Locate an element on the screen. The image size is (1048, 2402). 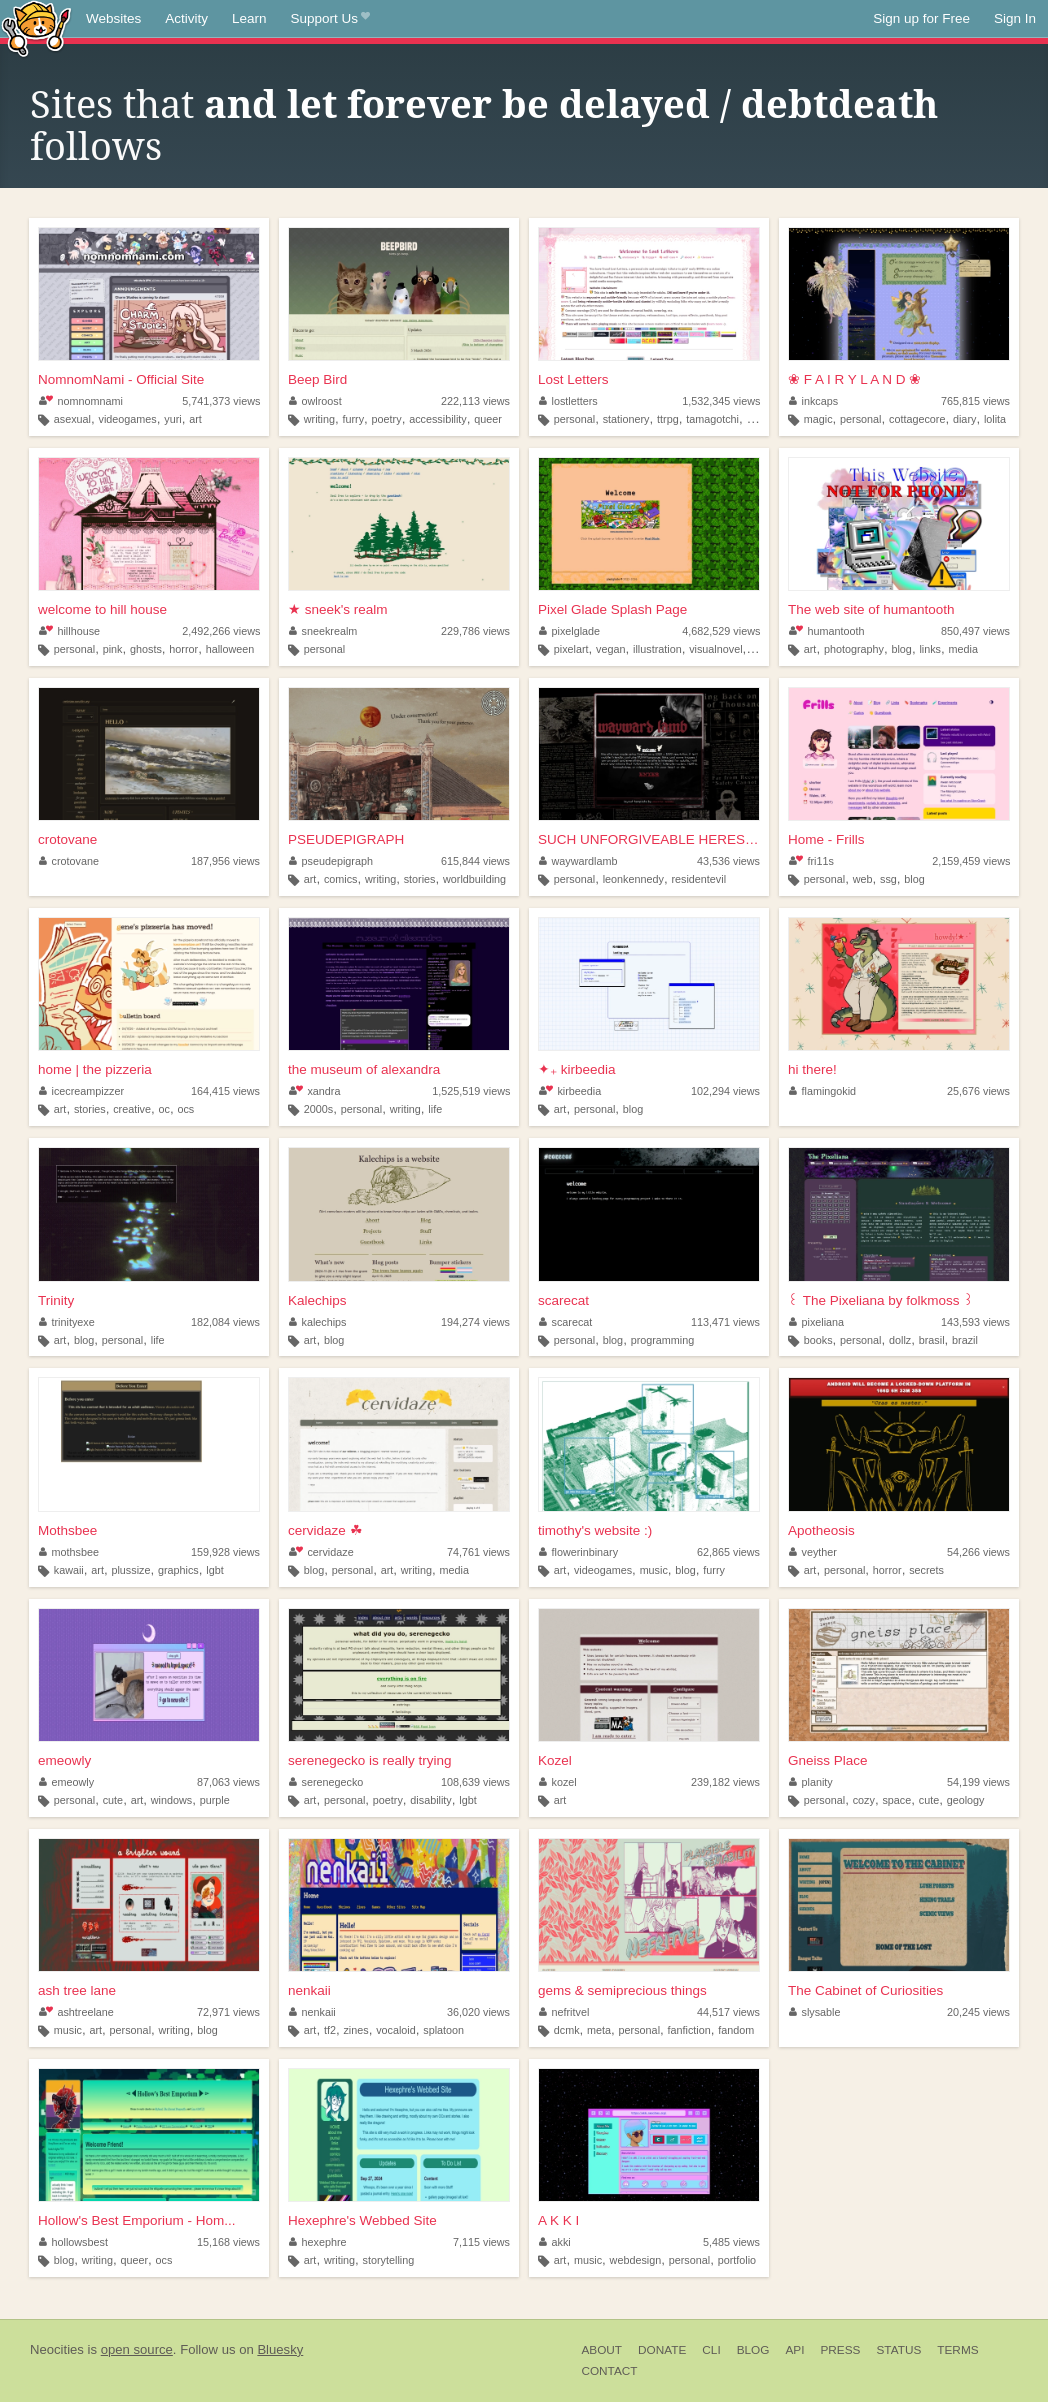
visualnovel is located at coordinates (715, 649).